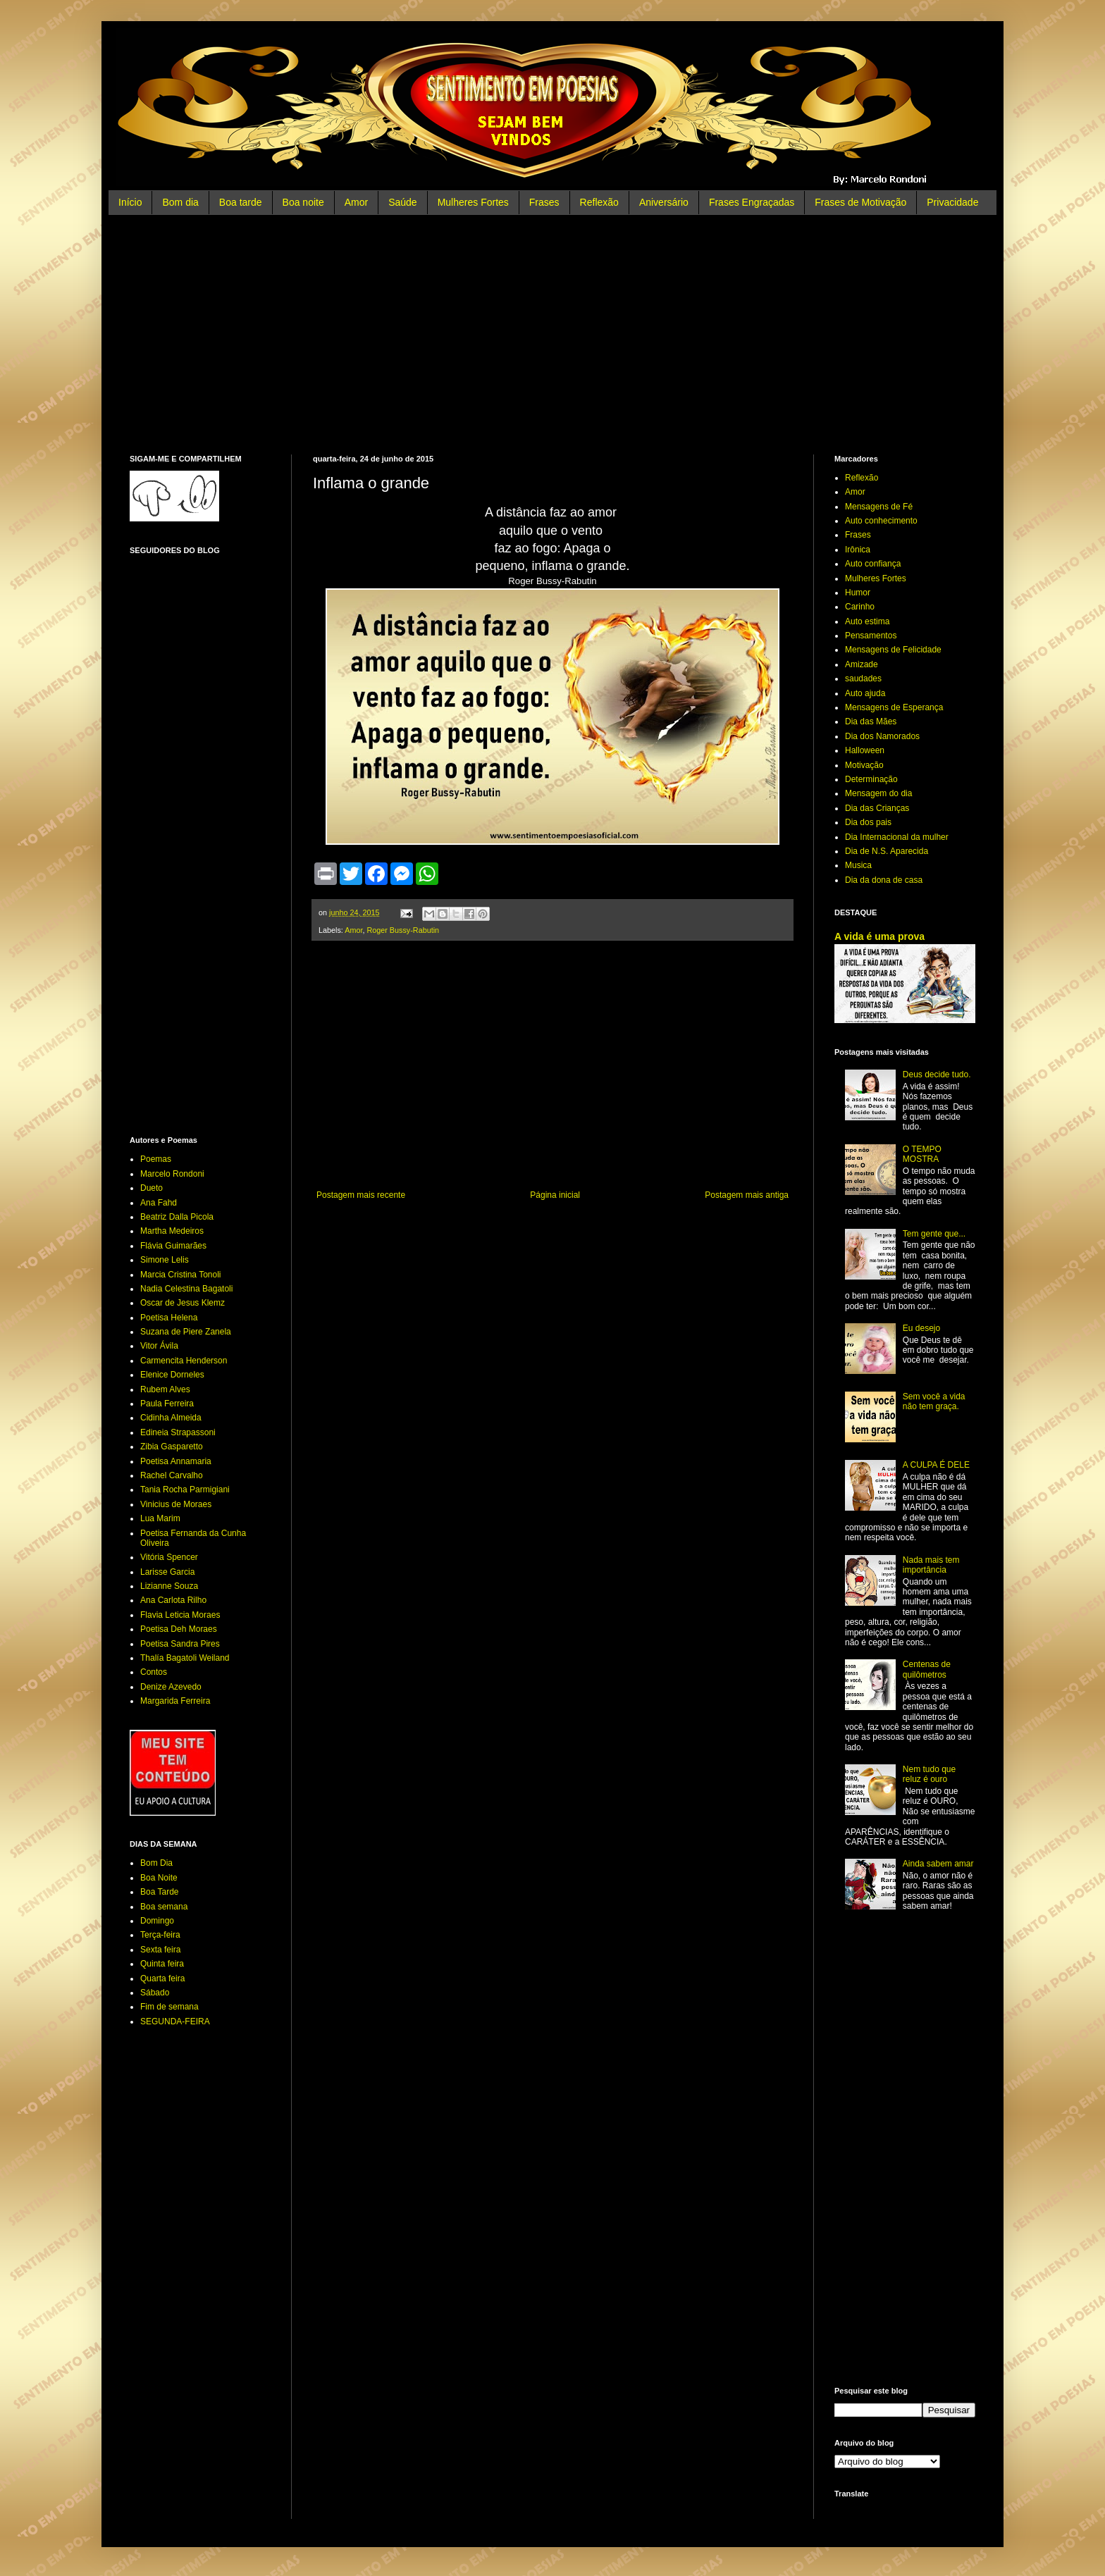  Describe the element at coordinates (169, 1557) in the screenshot. I see `Vitória Spencer` at that location.